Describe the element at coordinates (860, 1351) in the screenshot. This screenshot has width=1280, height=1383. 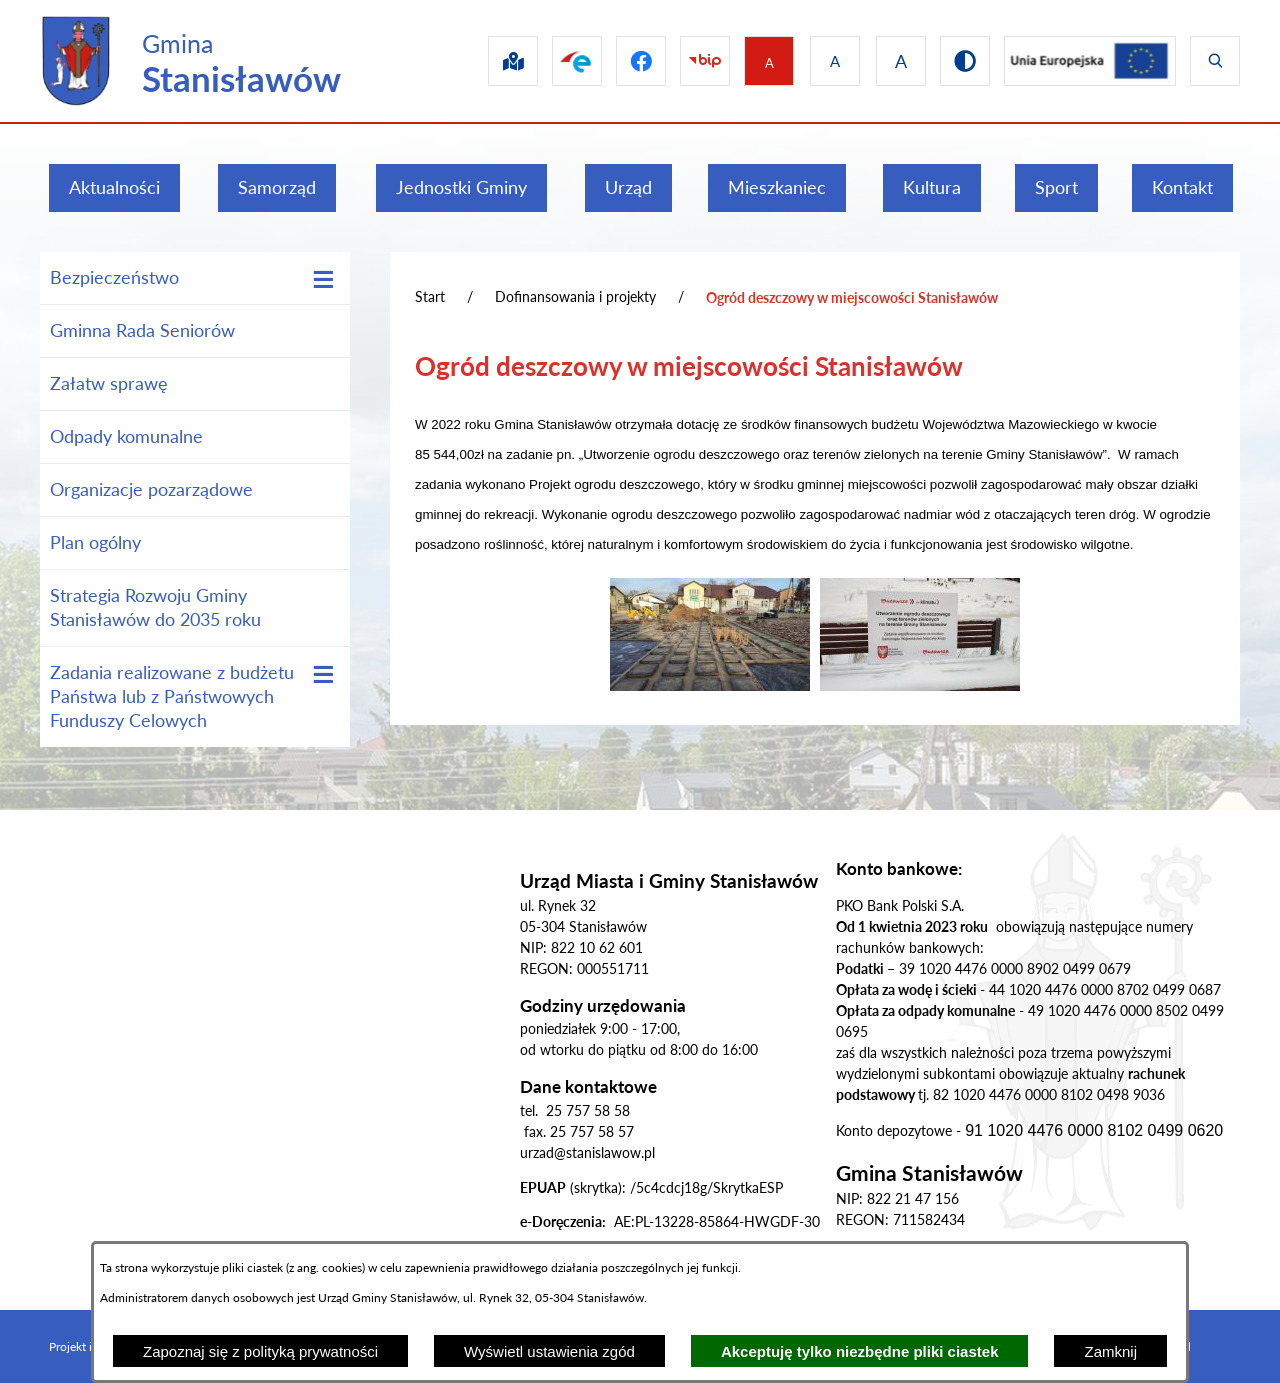
I see `Akceptuję tylko niezbędne pliki ciastek` at that location.